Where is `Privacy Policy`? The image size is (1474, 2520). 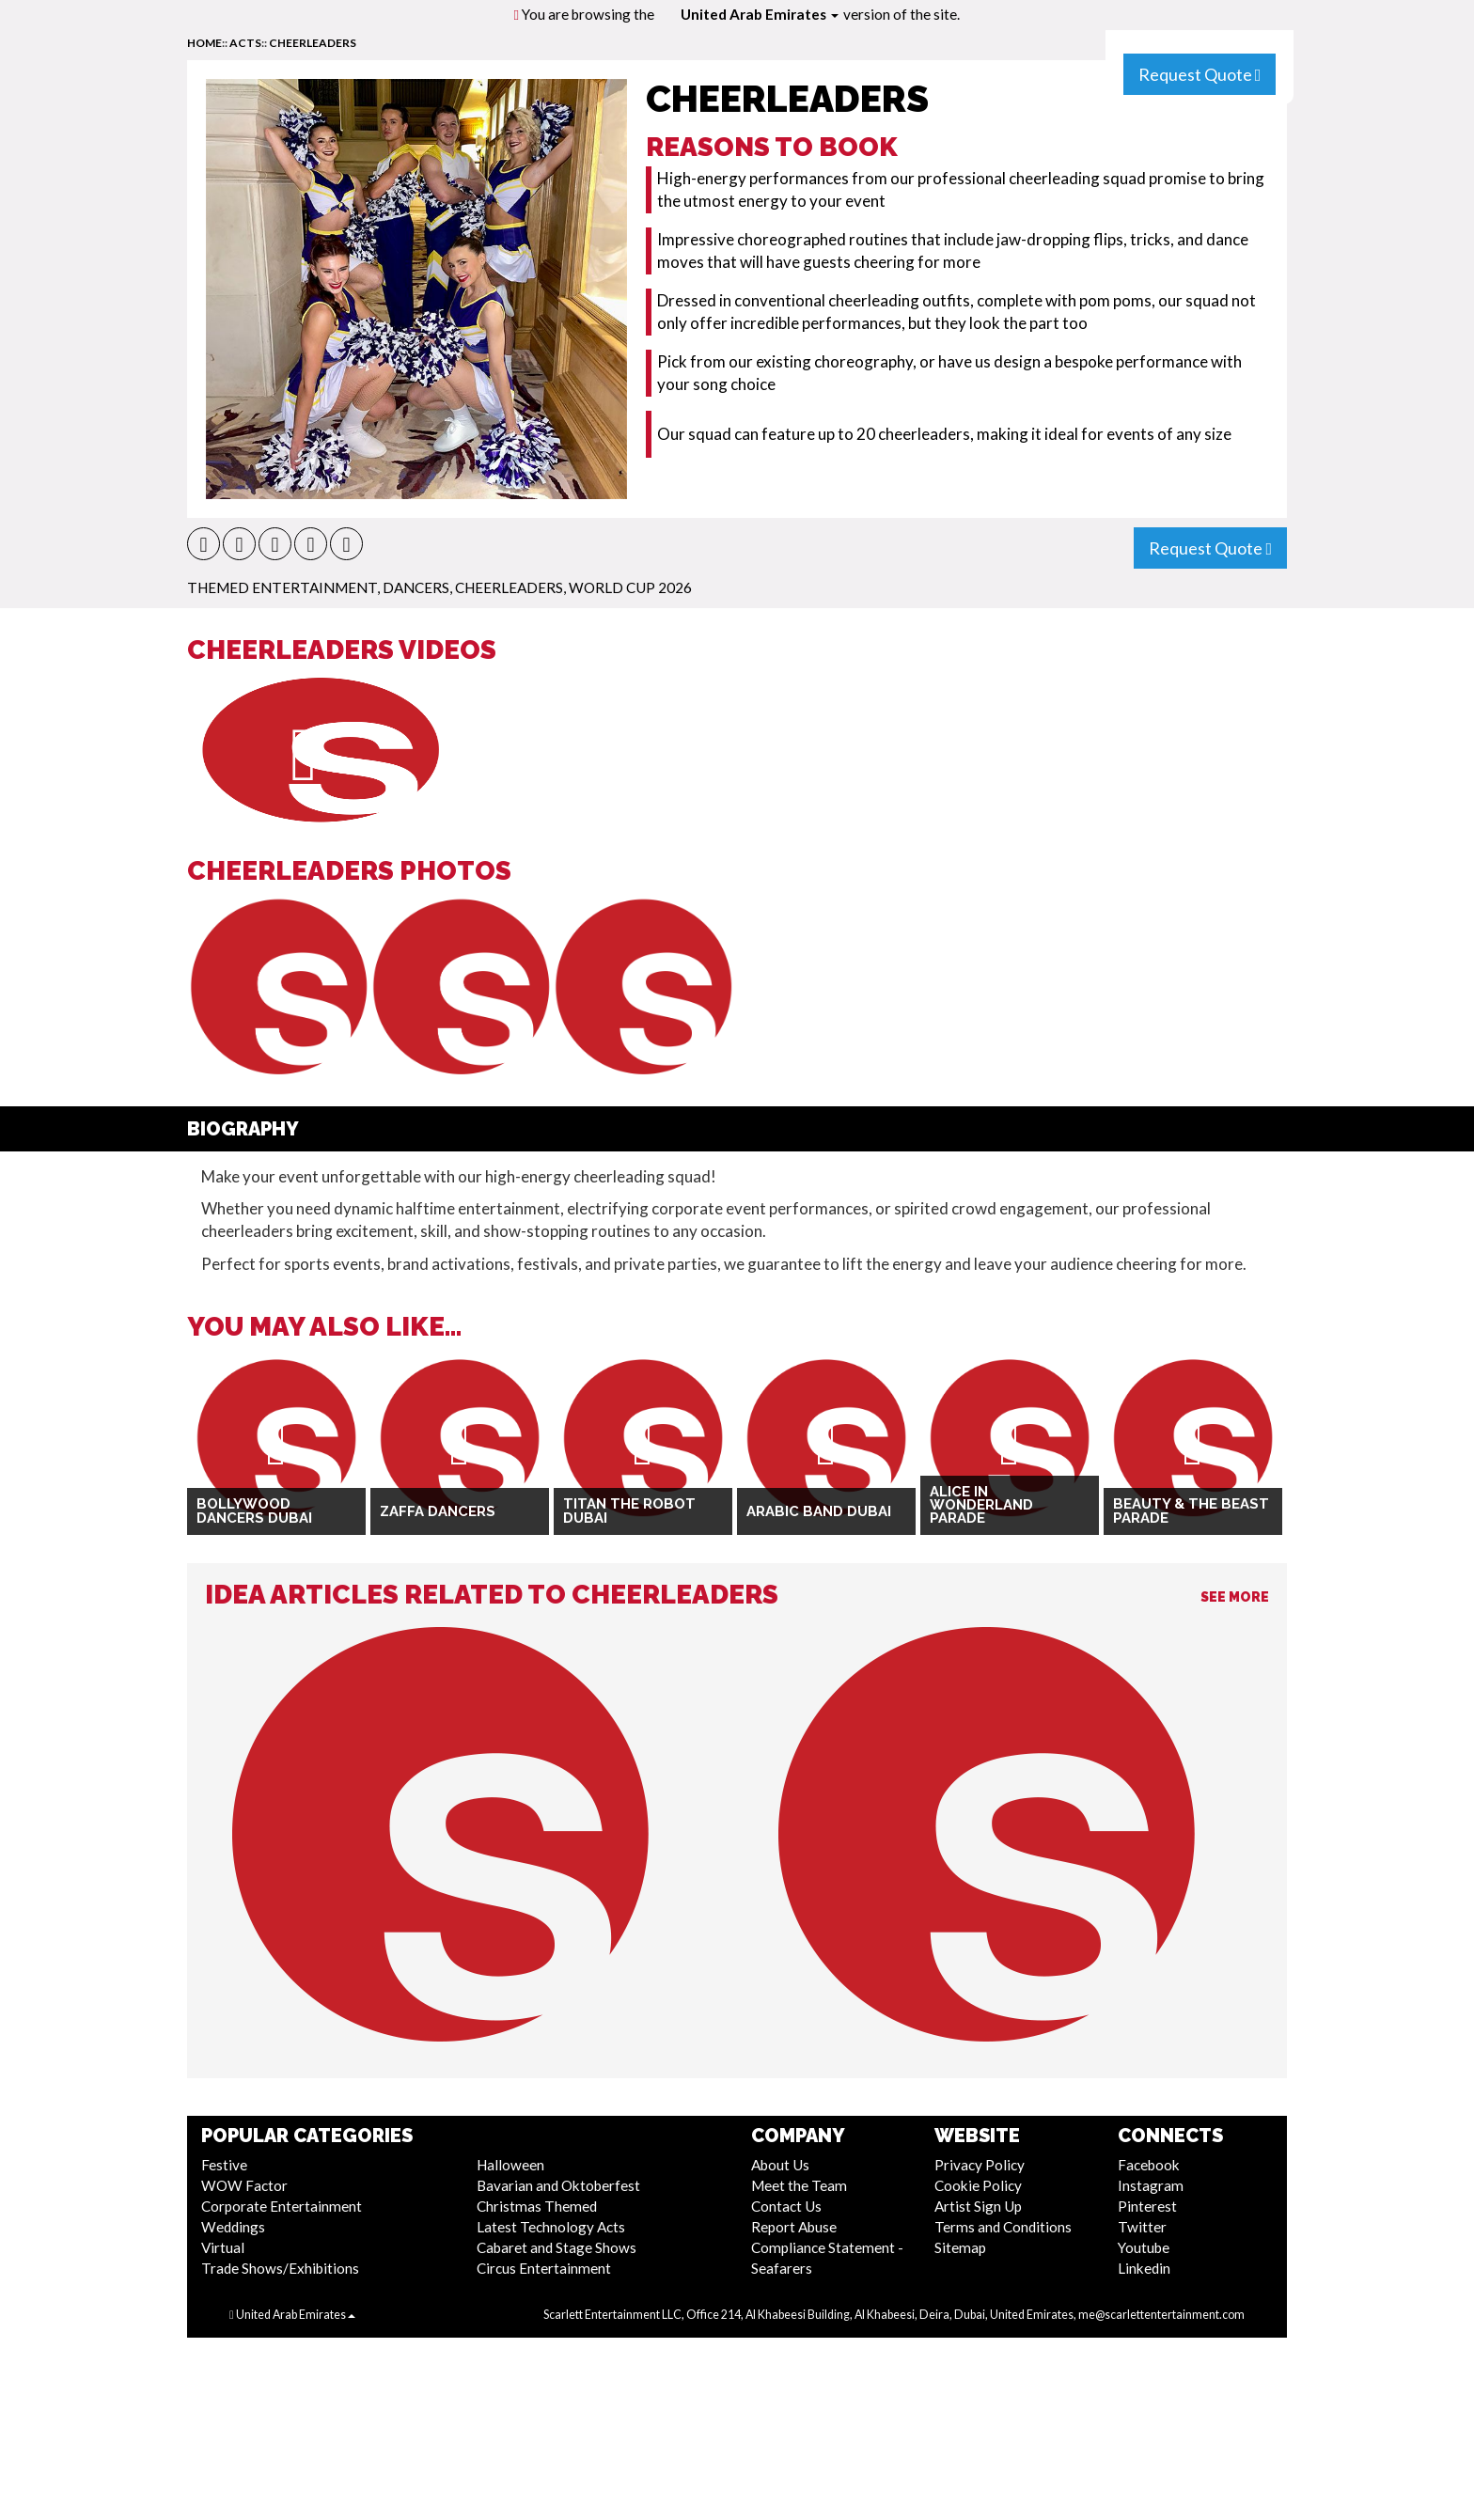
Privacy Policy is located at coordinates (979, 2164).